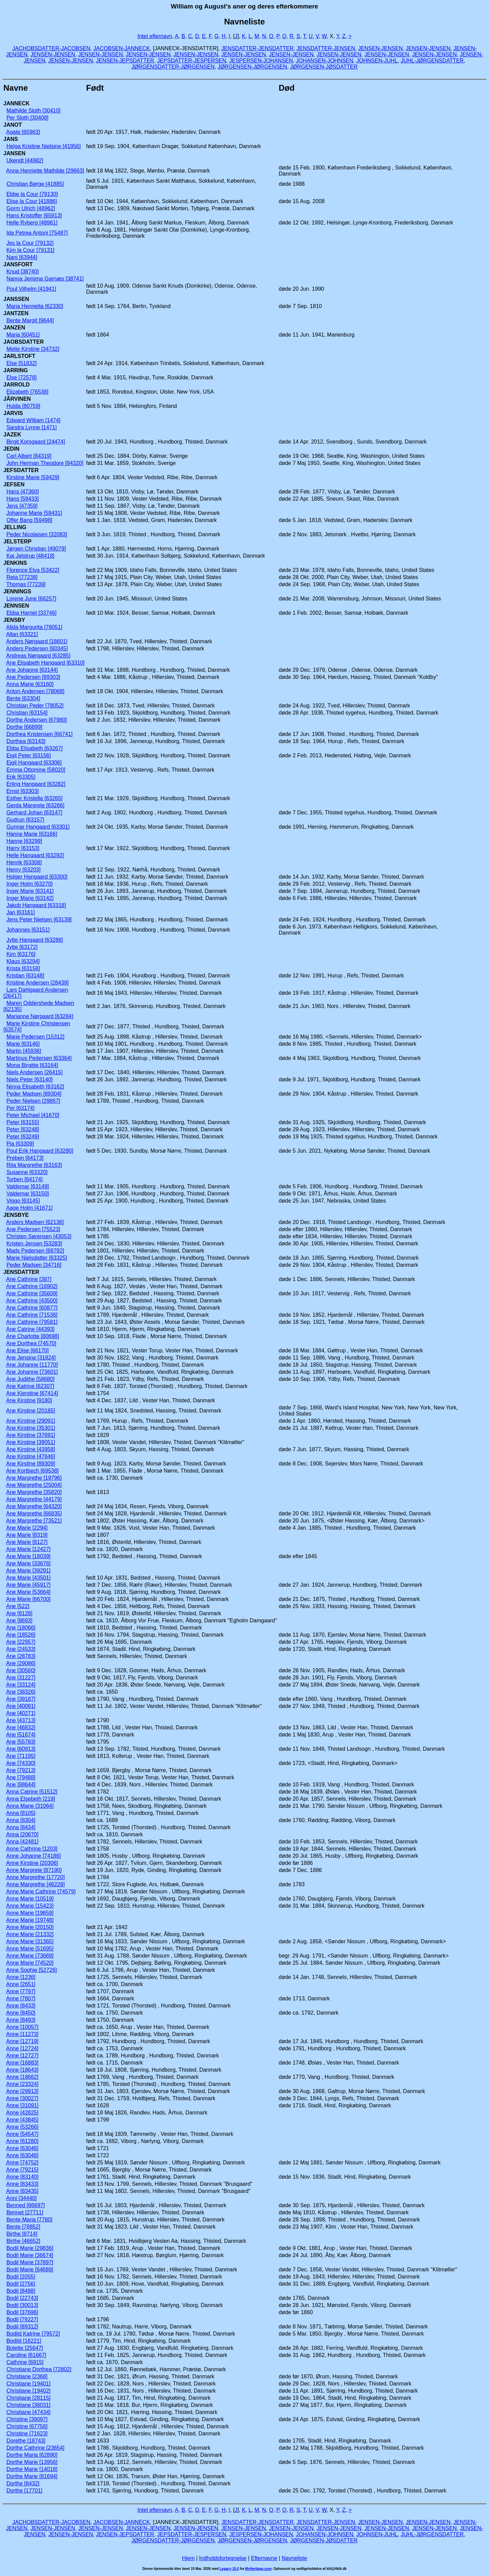 The image size is (489, 2576). What do you see at coordinates (24, 1158) in the screenshot?
I see `Preben [64173]` at bounding box center [24, 1158].